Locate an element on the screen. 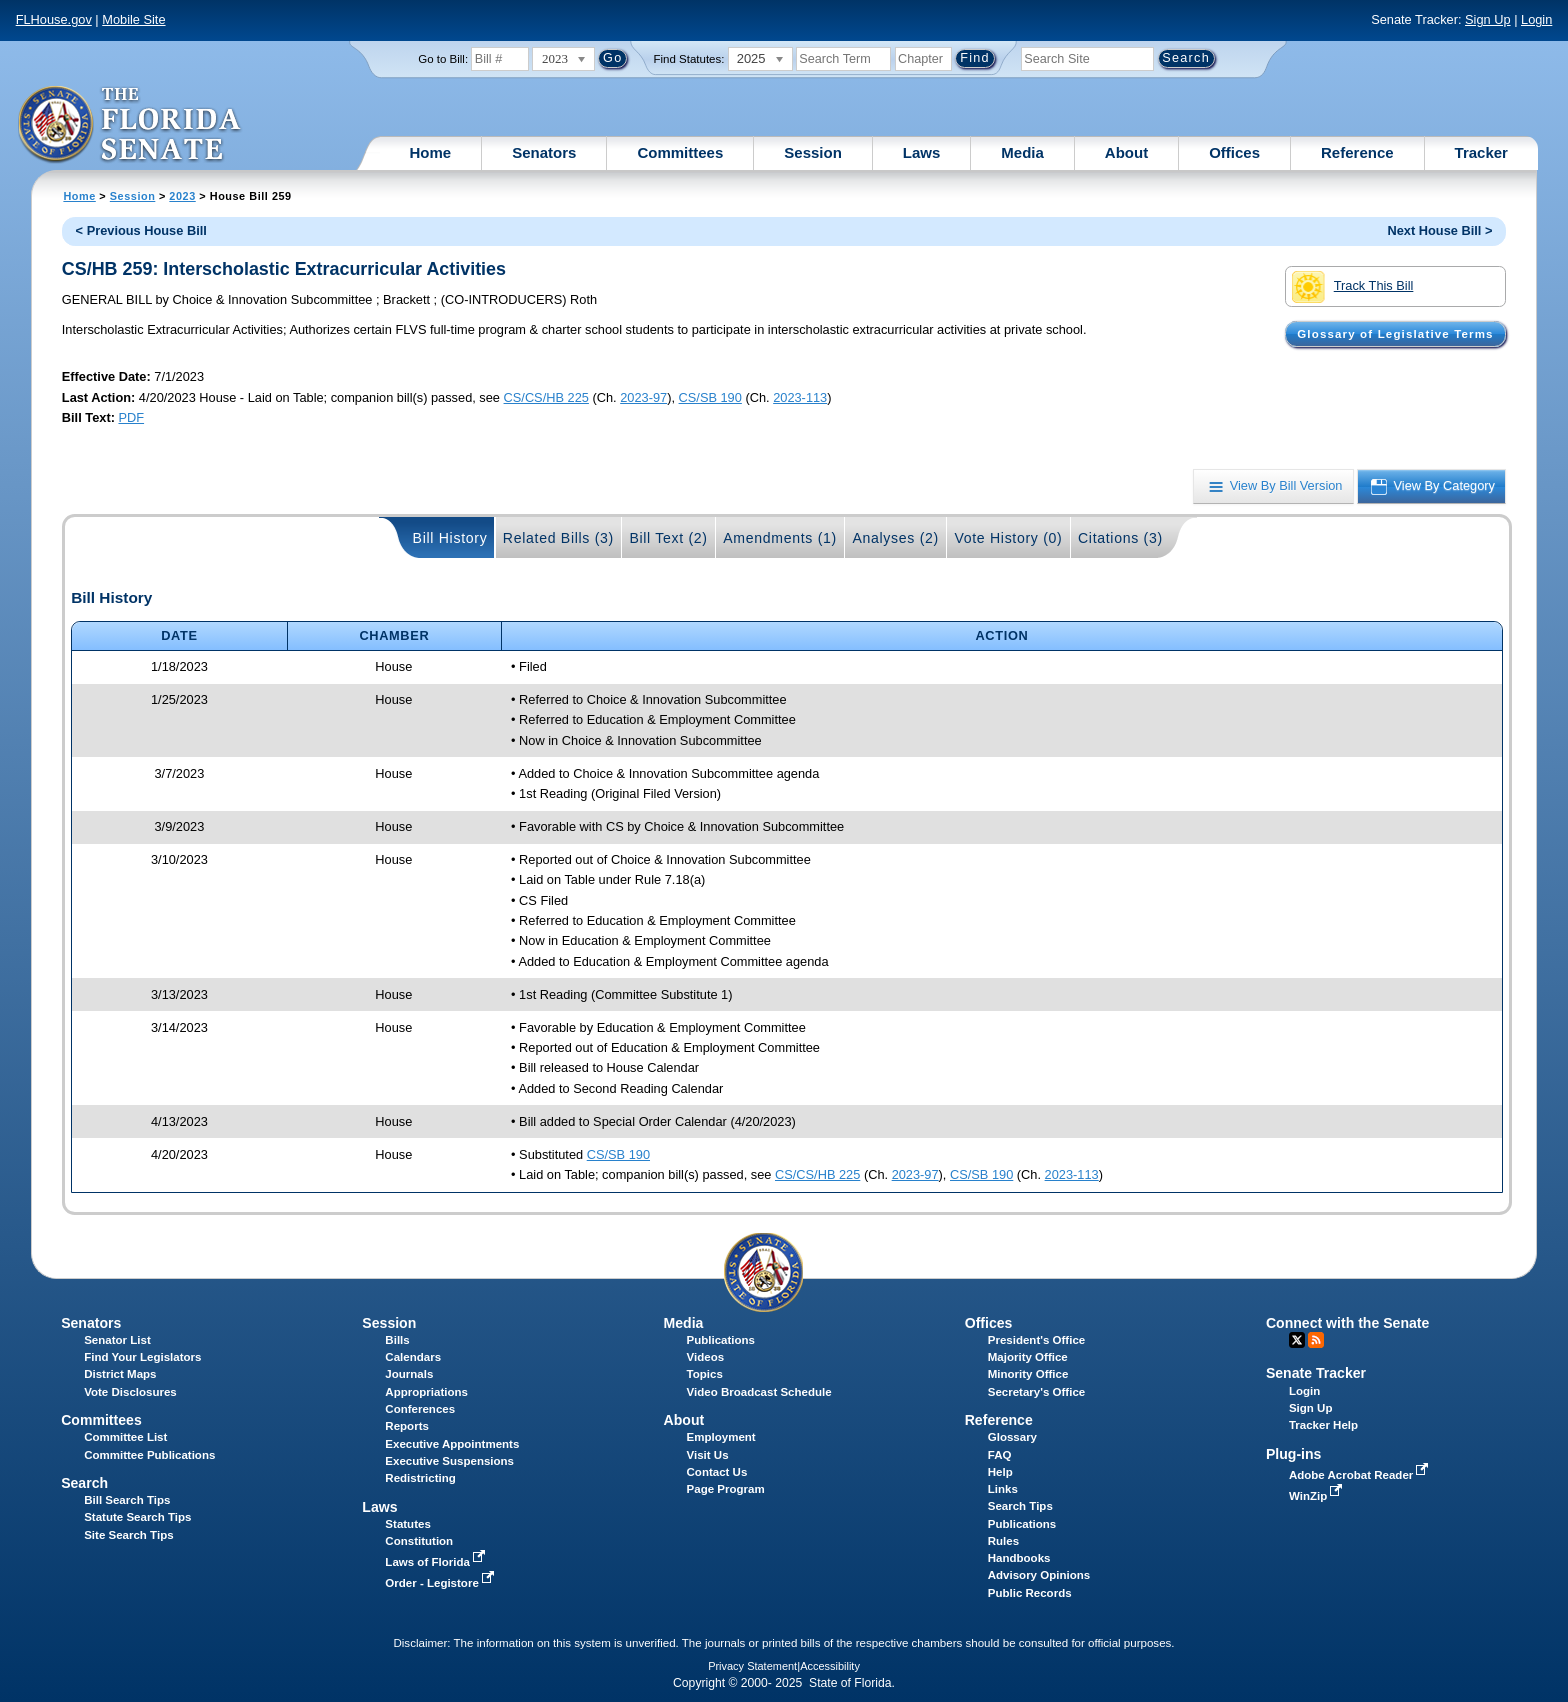  Laws of Florida is located at coordinates (437, 1562).